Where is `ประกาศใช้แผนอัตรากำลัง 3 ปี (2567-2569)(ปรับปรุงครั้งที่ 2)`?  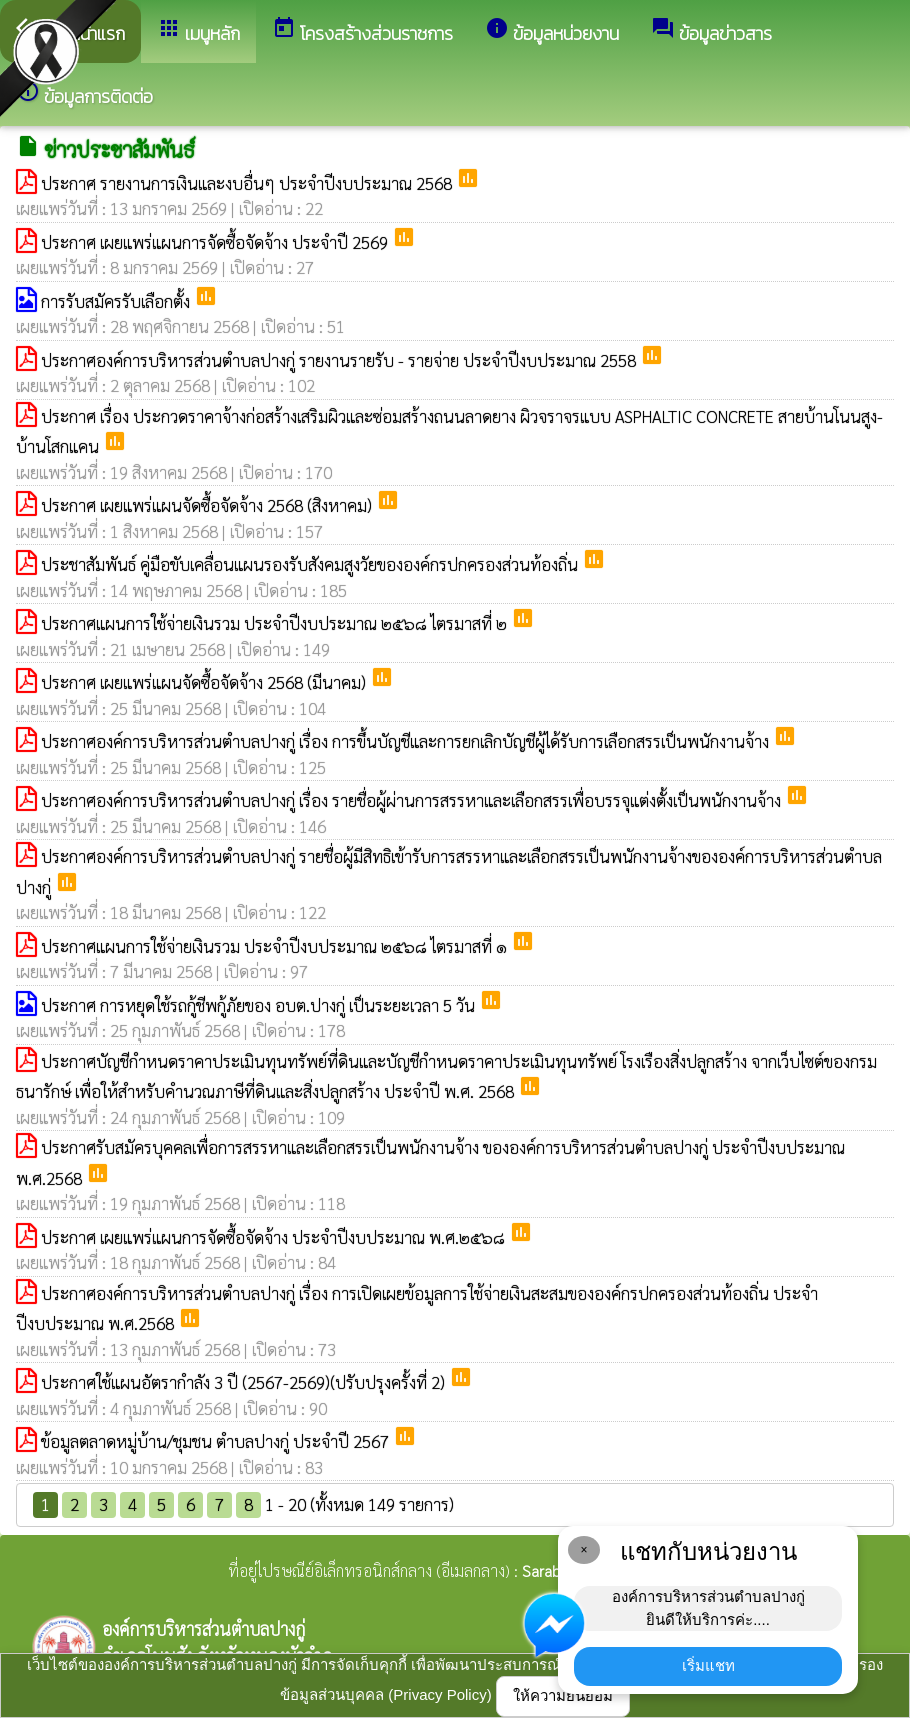
ประกาศใช้แผนอัตรากำลัง 3 ปี (2567-2569)(ปรับปรุงครั้งที่ 2) is located at coordinates (245, 1382).